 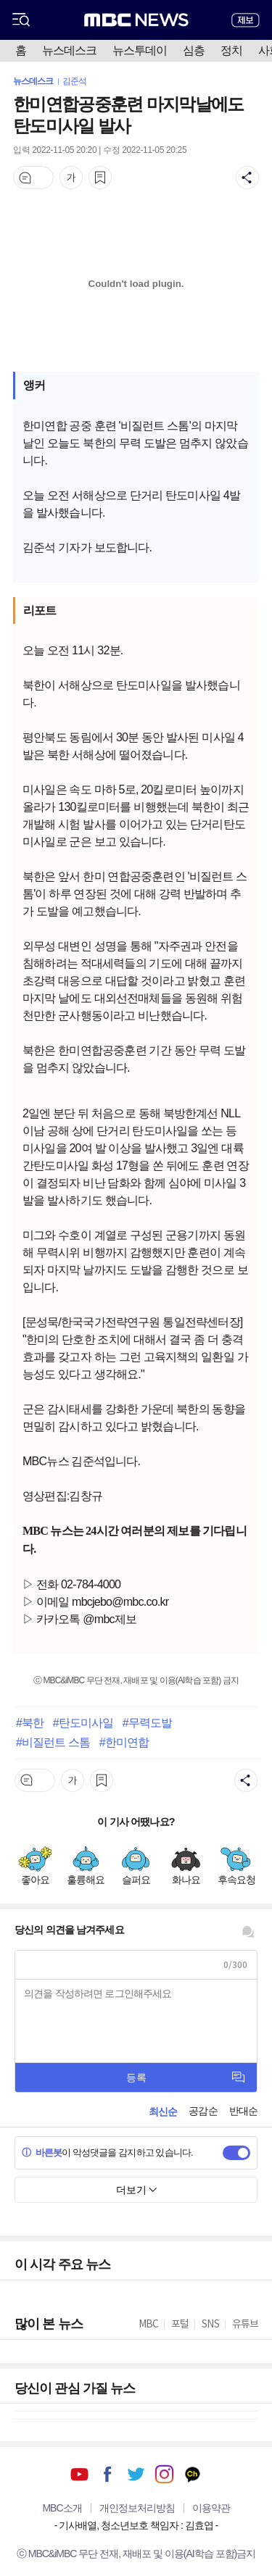 What do you see at coordinates (194, 50) in the screenshot?
I see `심층` at bounding box center [194, 50].